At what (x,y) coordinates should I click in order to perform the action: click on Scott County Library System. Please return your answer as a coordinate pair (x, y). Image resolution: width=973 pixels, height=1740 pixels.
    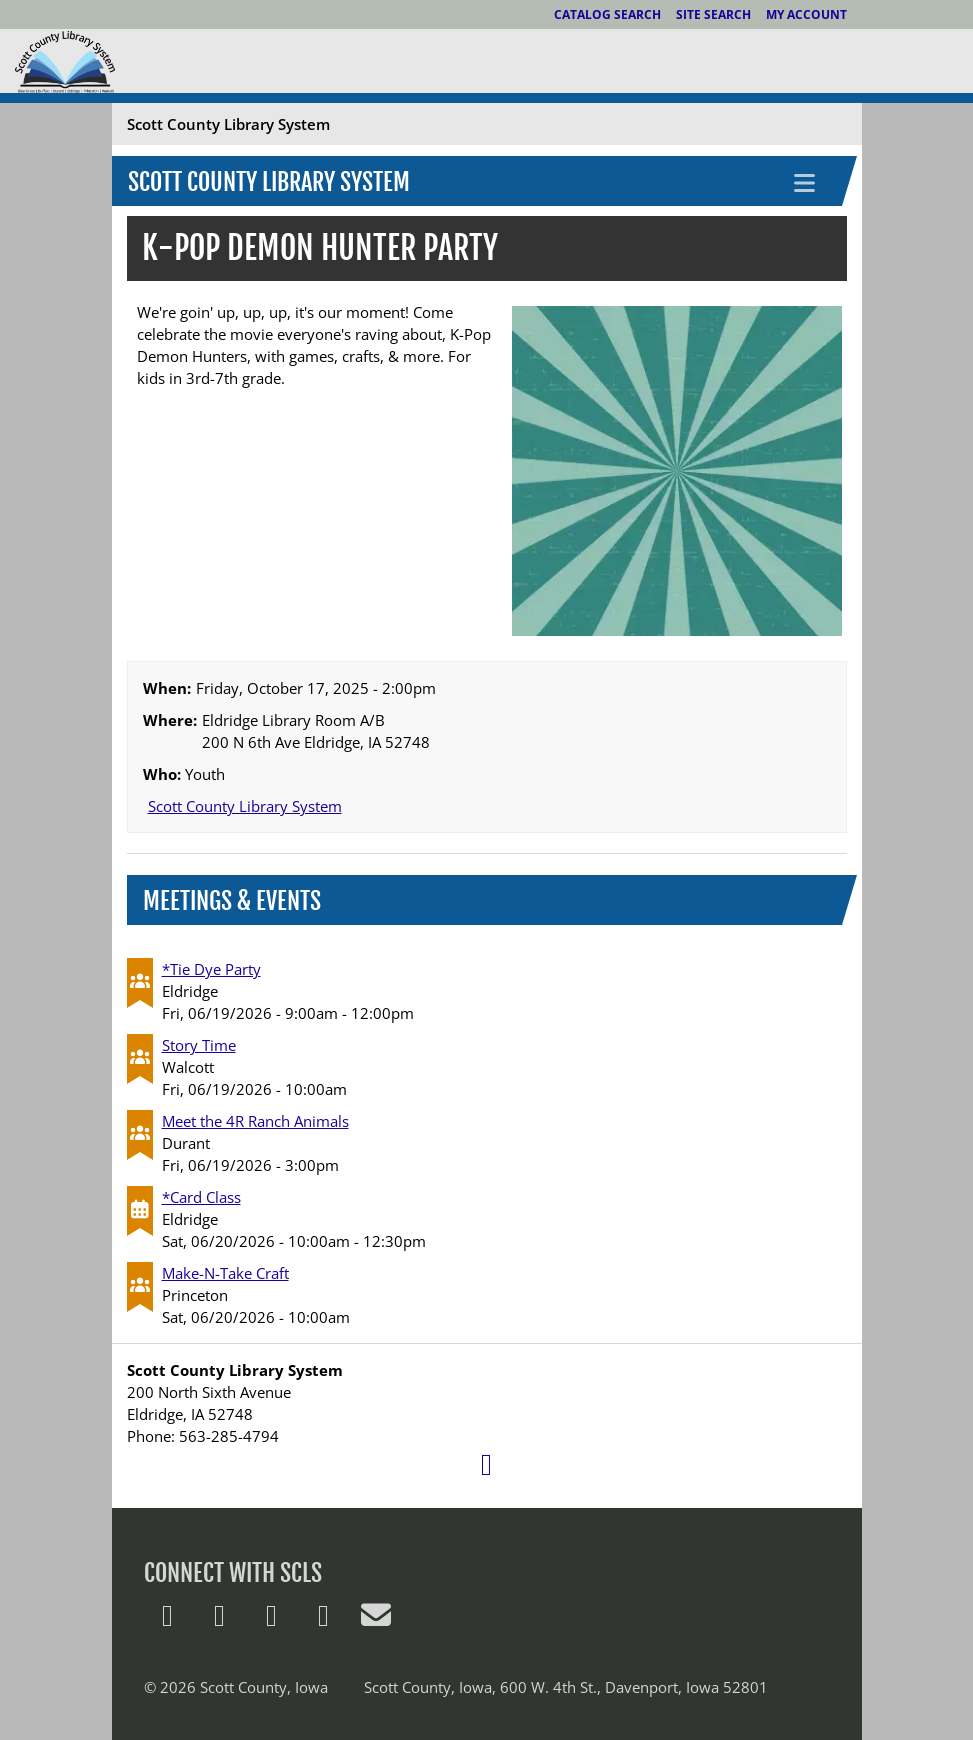
    Looking at the image, I should click on (269, 182).